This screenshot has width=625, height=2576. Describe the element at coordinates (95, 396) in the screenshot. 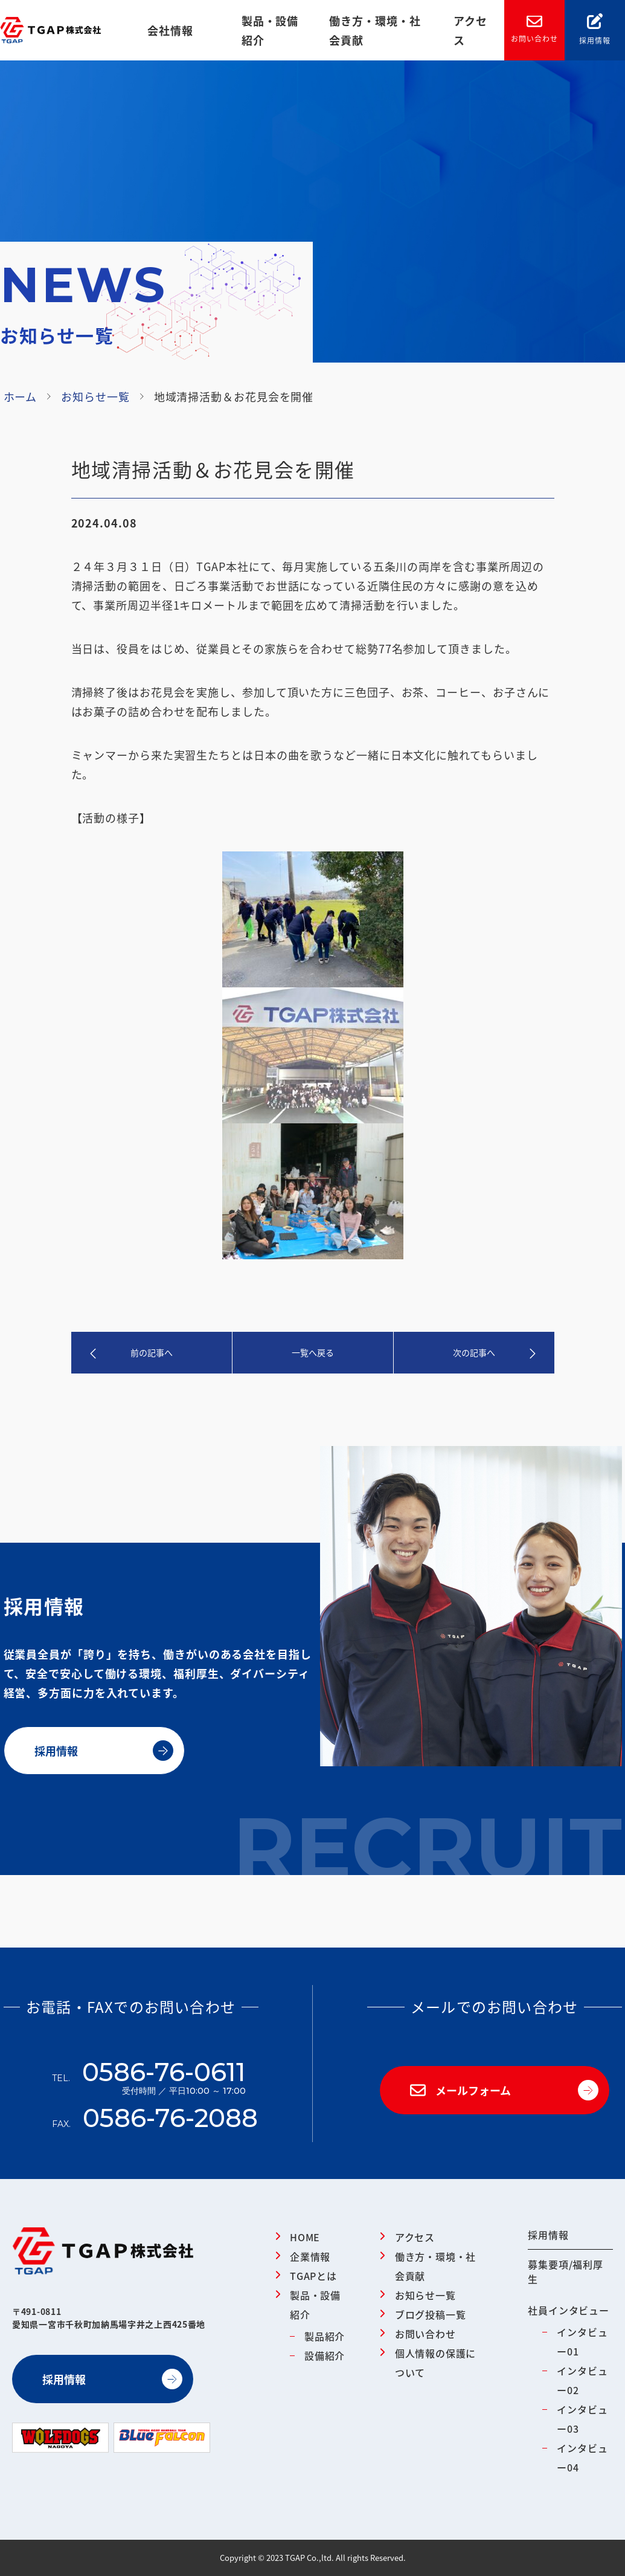

I see `お知らせ一覧` at that location.